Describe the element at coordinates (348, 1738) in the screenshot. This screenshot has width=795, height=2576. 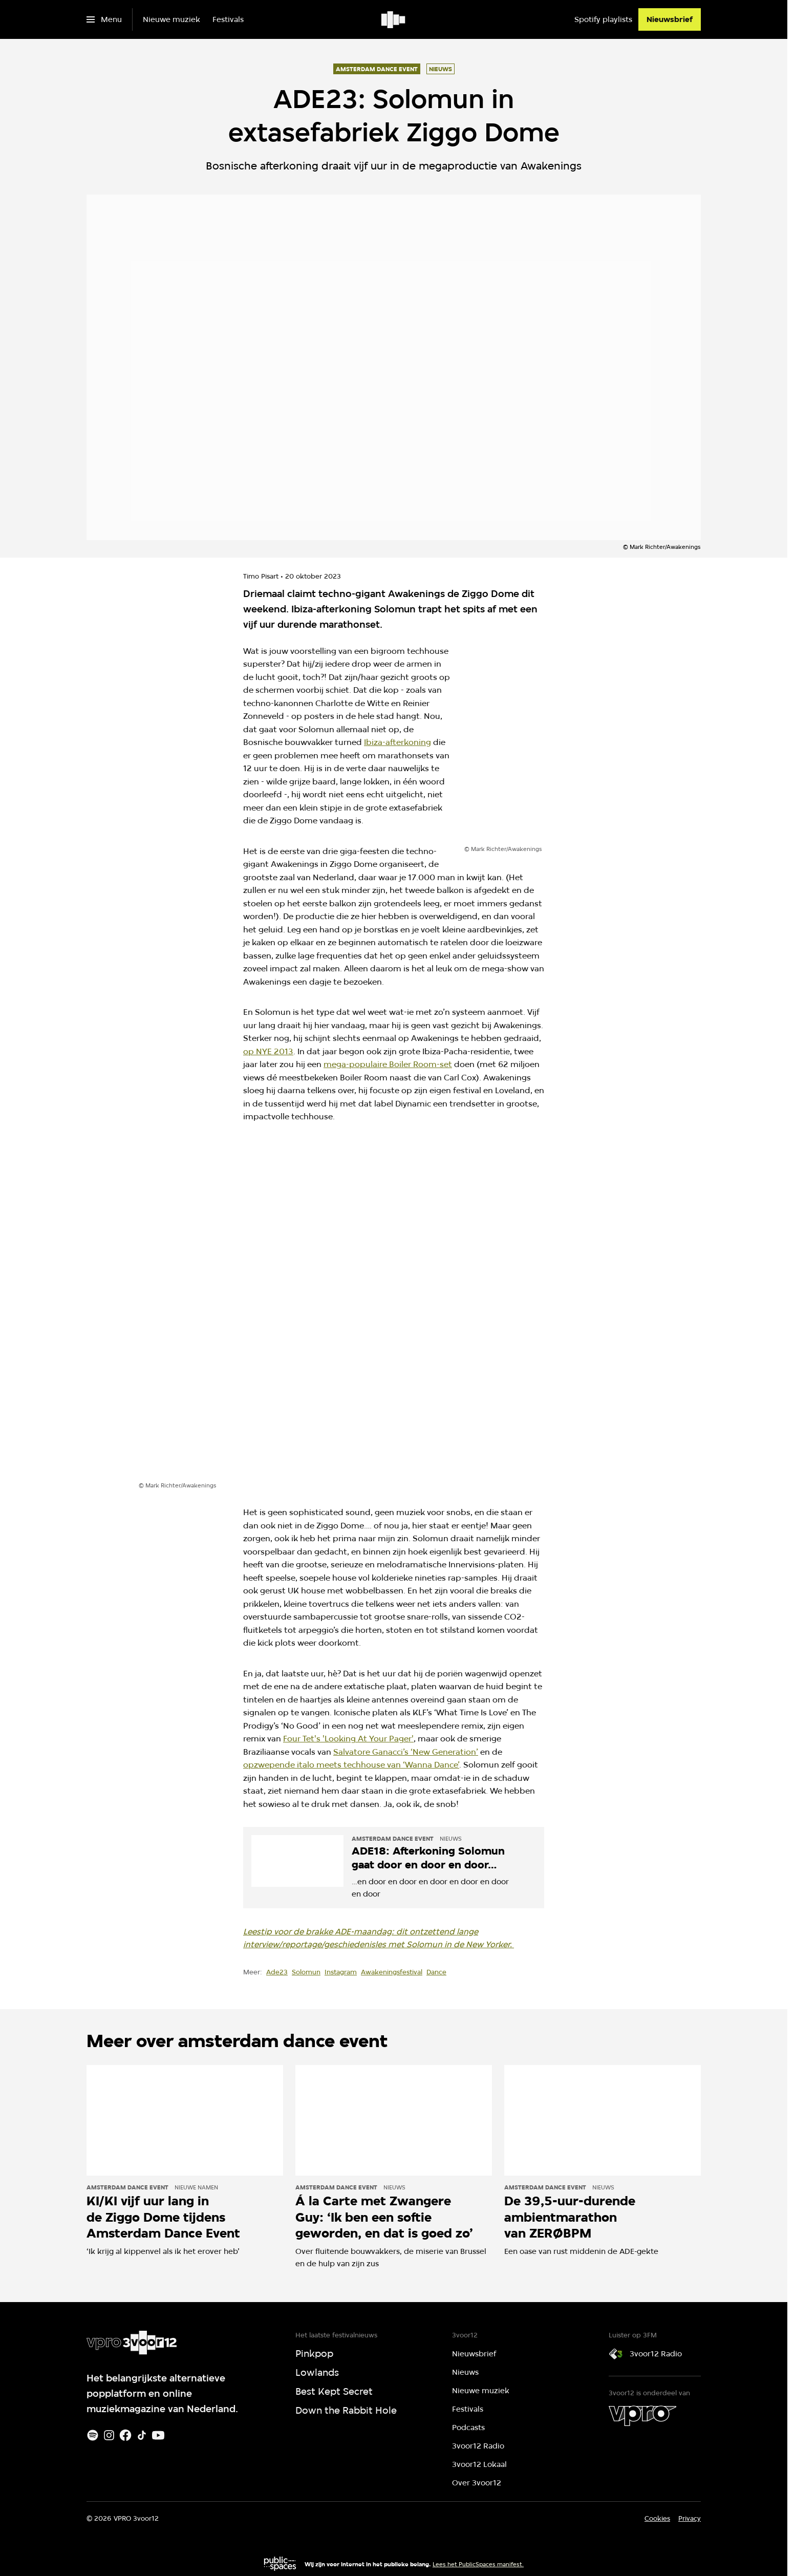
I see `Four Tet's 'Looking At Your Pager'` at that location.